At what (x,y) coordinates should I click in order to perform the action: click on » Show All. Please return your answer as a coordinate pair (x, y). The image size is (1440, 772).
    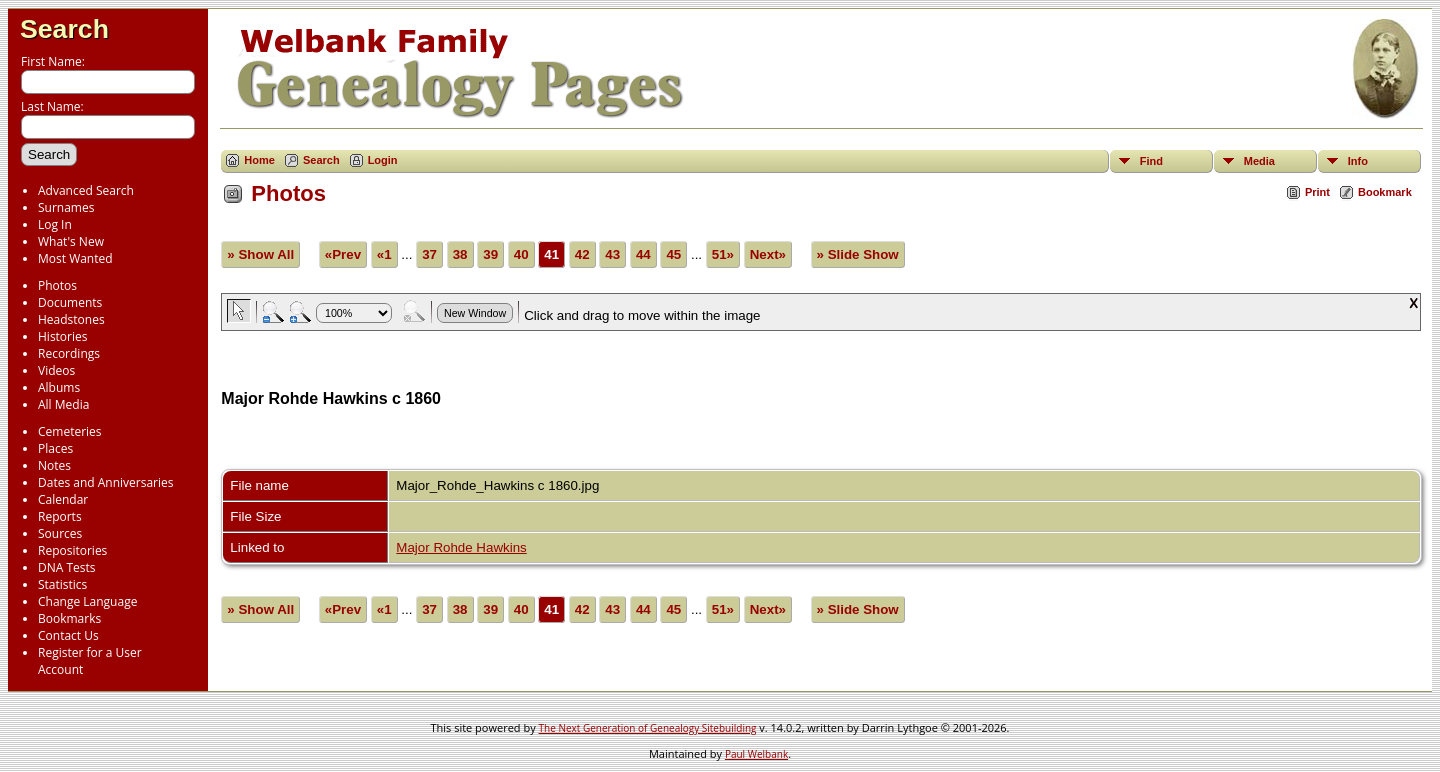
    Looking at the image, I should click on (260, 254).